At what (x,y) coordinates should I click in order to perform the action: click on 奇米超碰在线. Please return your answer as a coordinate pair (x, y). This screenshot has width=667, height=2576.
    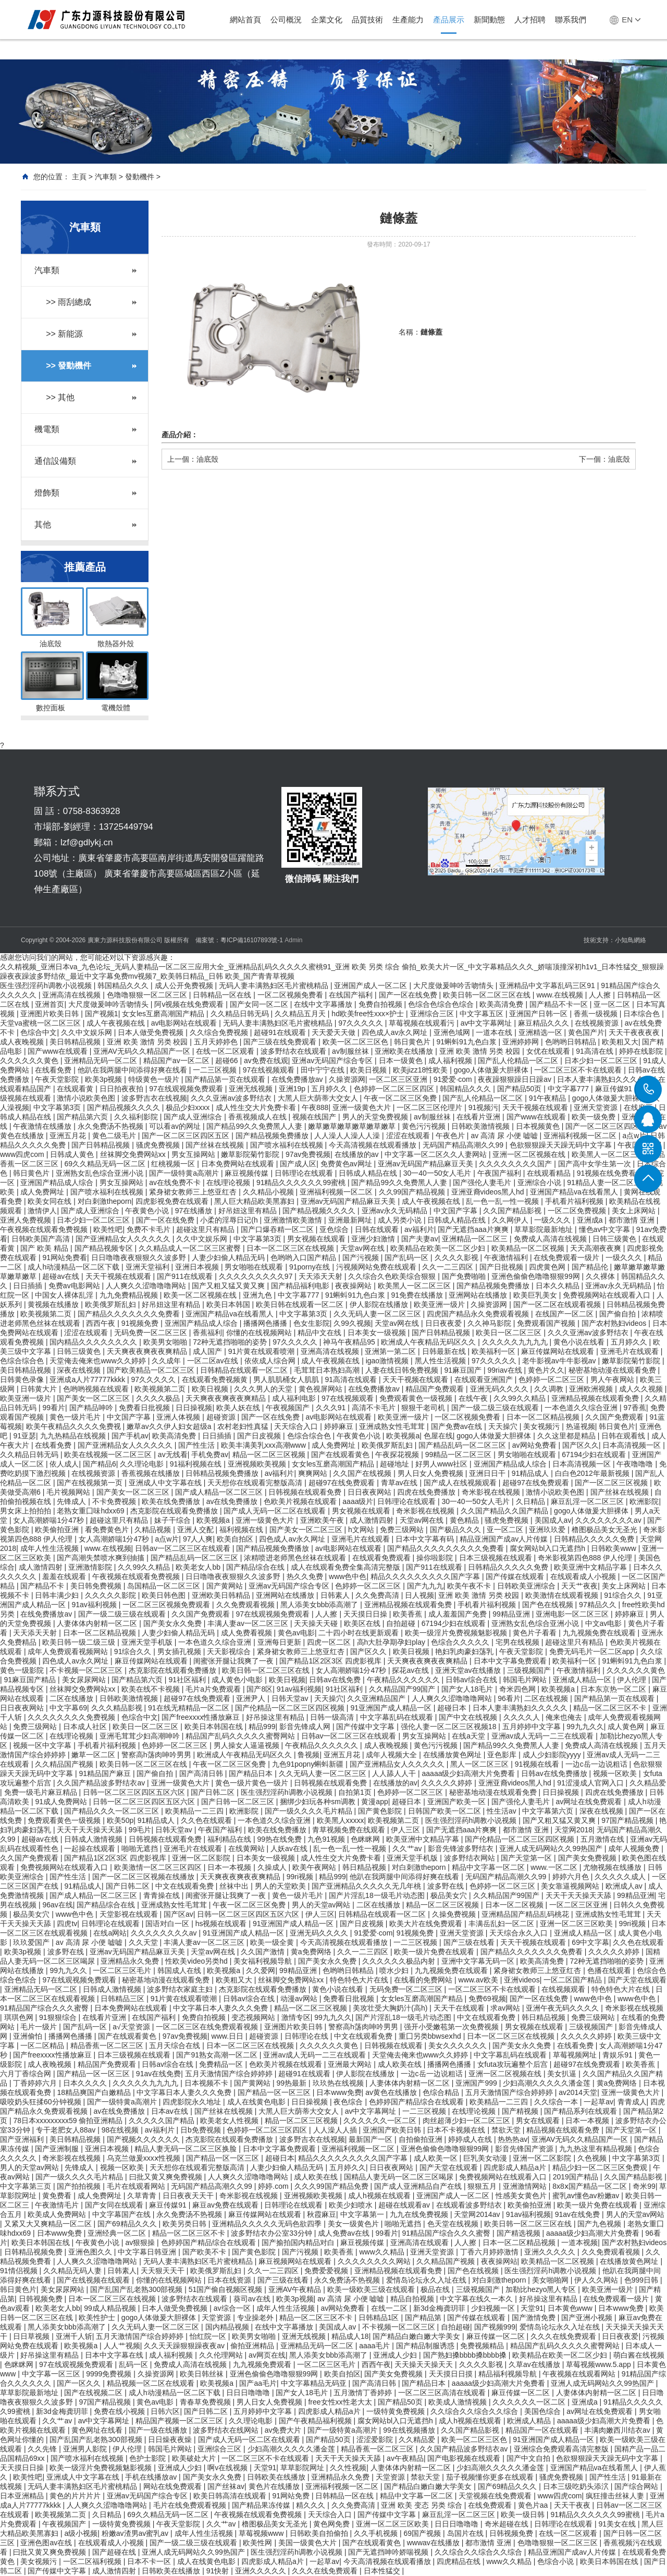
    Looking at the image, I should click on (507, 2524).